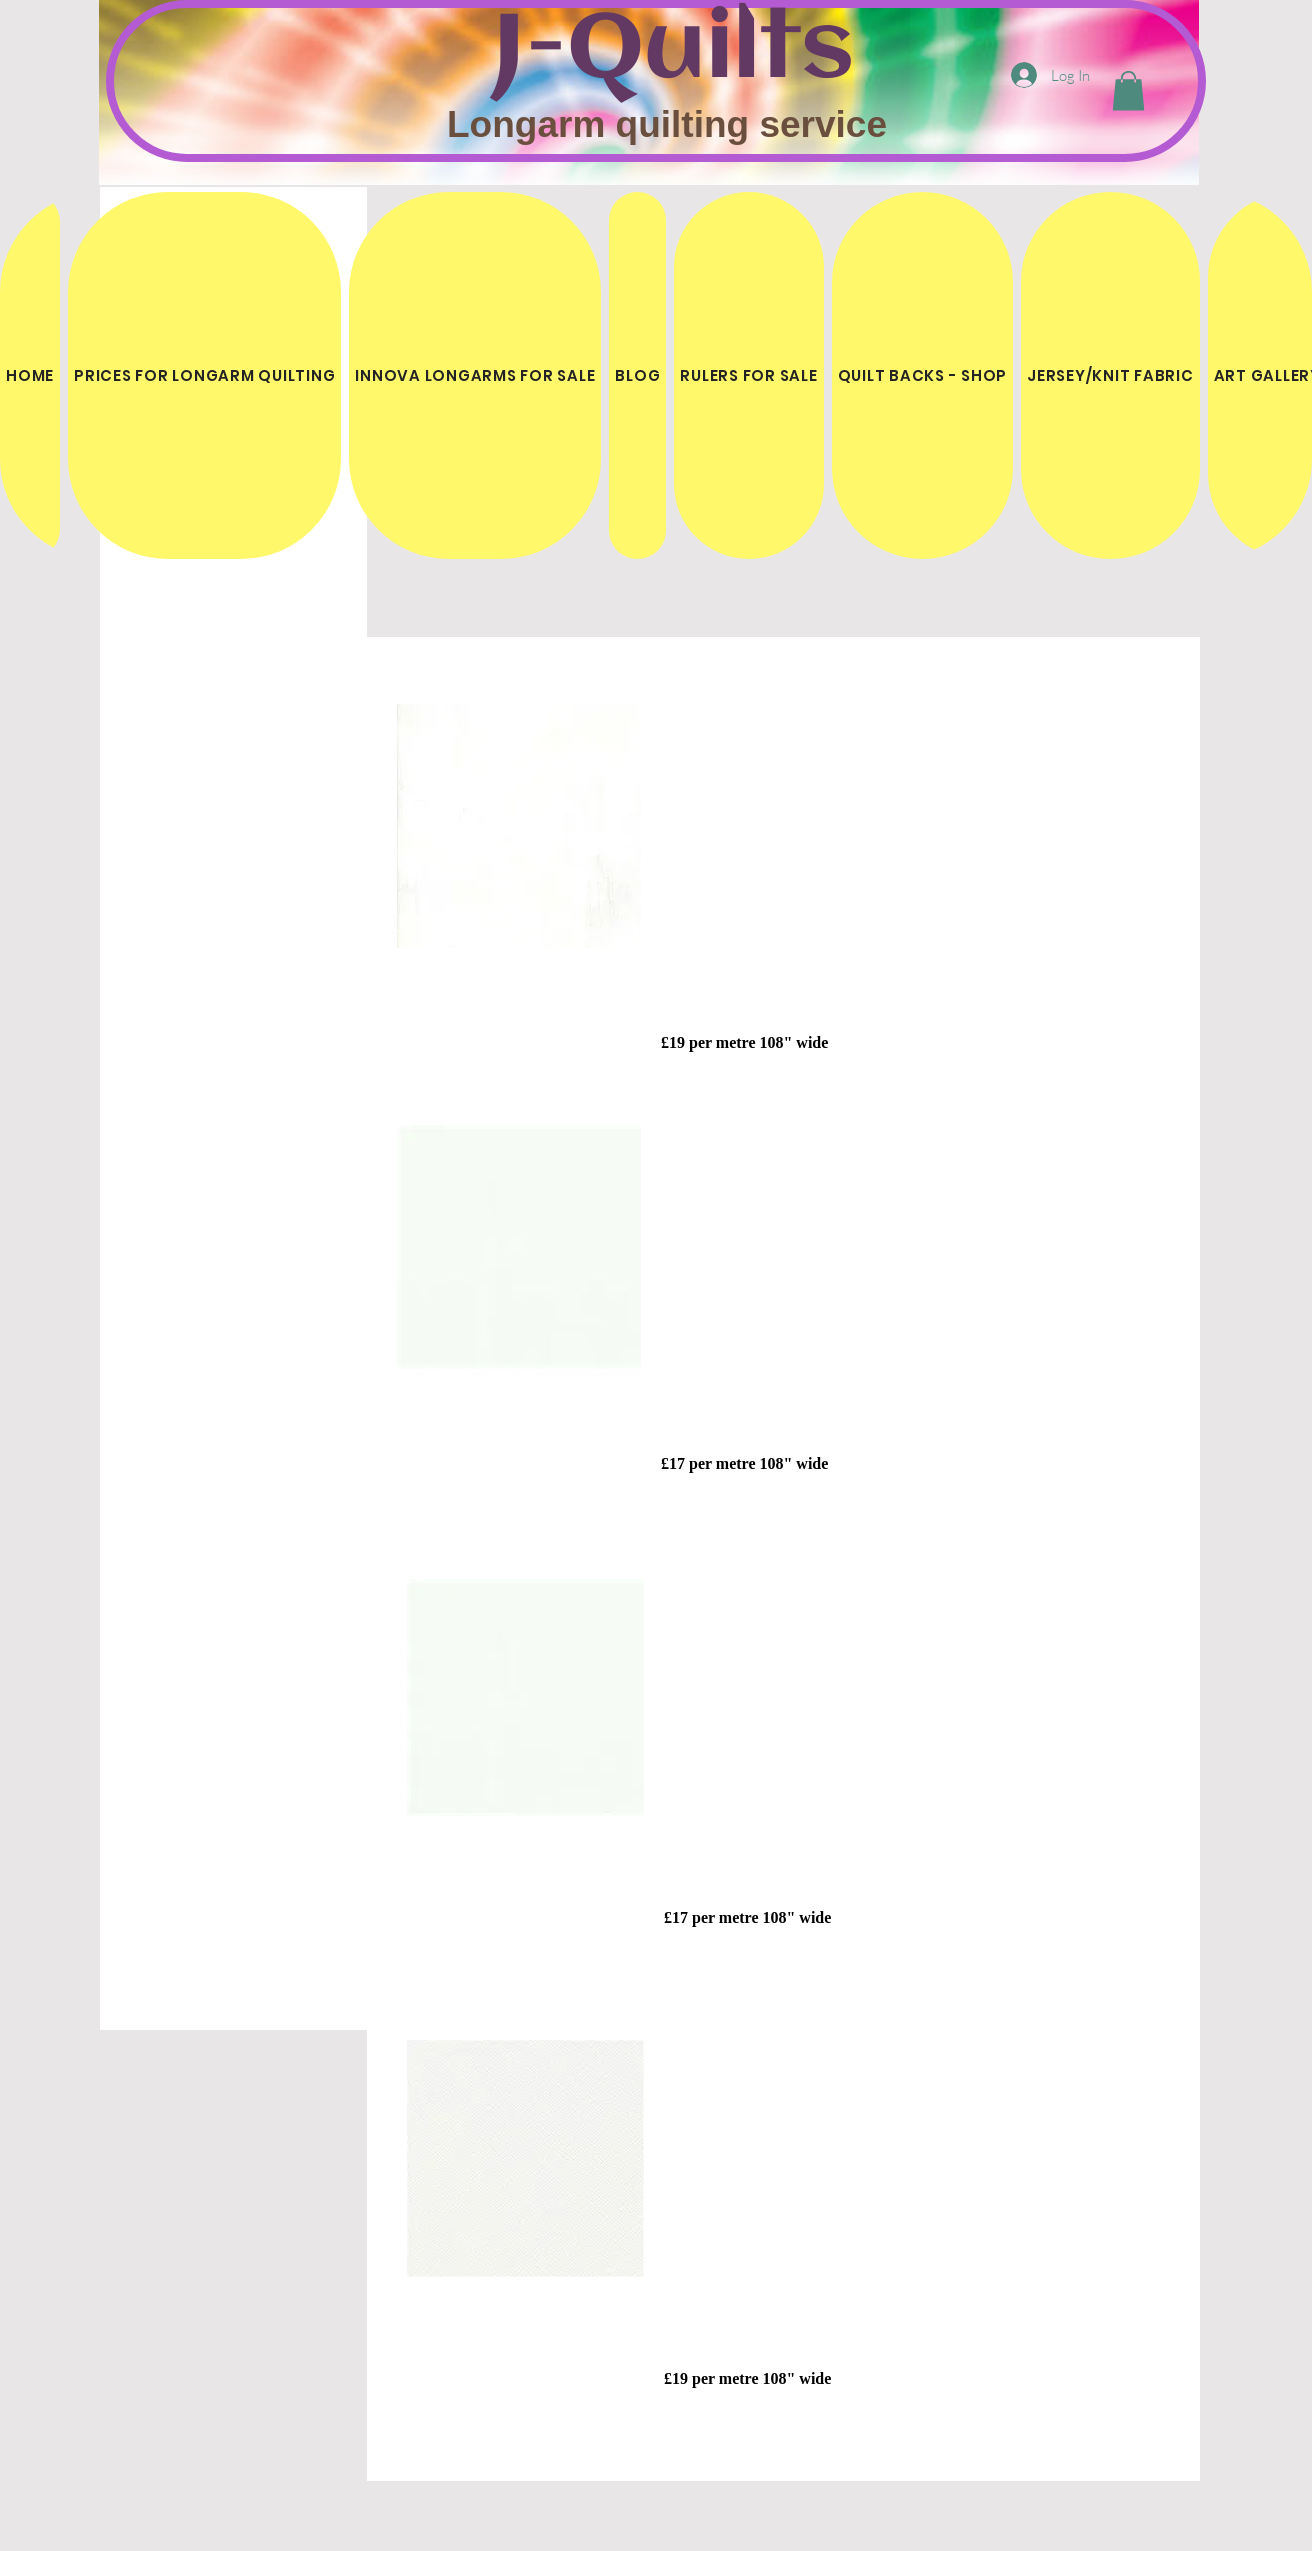 The width and height of the screenshot is (1312, 2551). What do you see at coordinates (1128, 90) in the screenshot?
I see `[button]` at bounding box center [1128, 90].